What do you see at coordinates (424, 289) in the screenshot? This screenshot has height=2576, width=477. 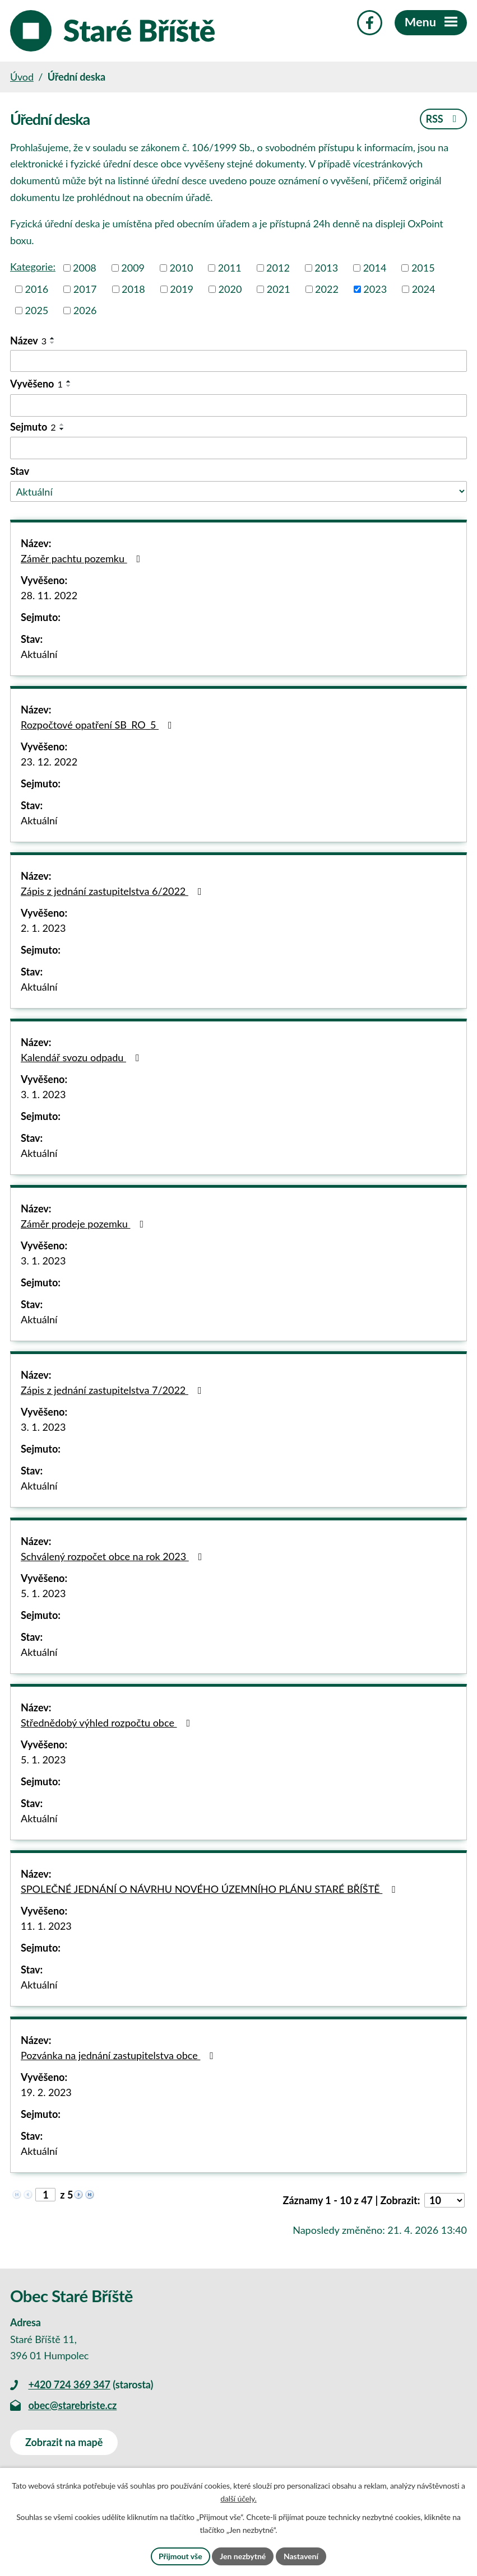 I see `2024` at bounding box center [424, 289].